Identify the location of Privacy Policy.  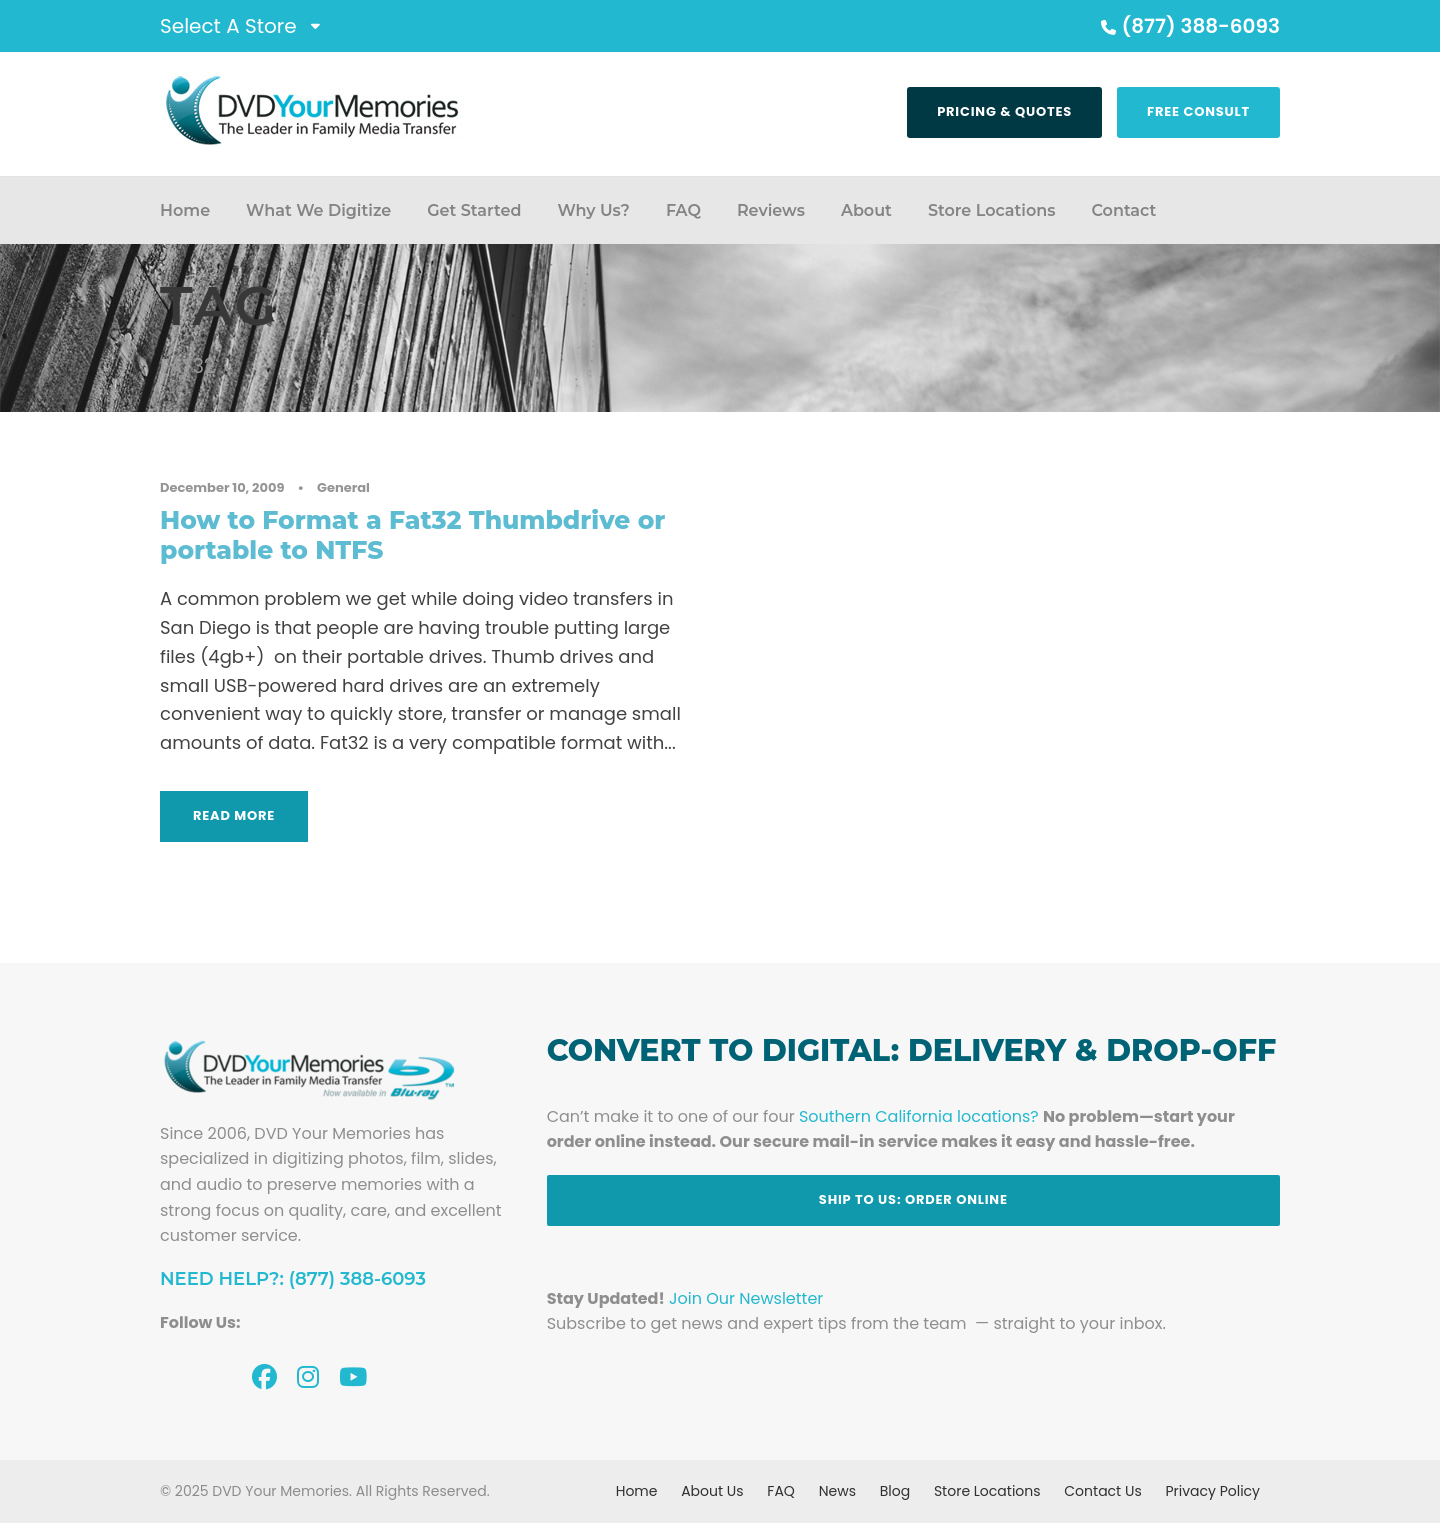
(1212, 1491).